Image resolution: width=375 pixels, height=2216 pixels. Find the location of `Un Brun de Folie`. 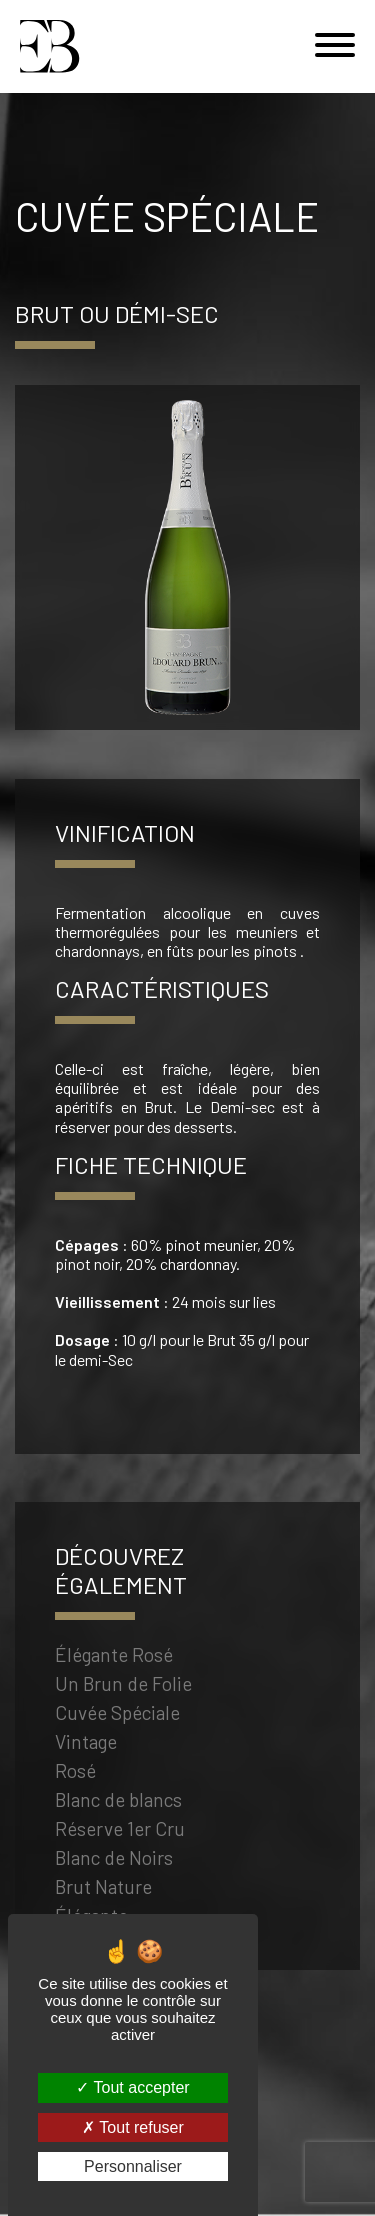

Un Brun de Folie is located at coordinates (123, 1686).